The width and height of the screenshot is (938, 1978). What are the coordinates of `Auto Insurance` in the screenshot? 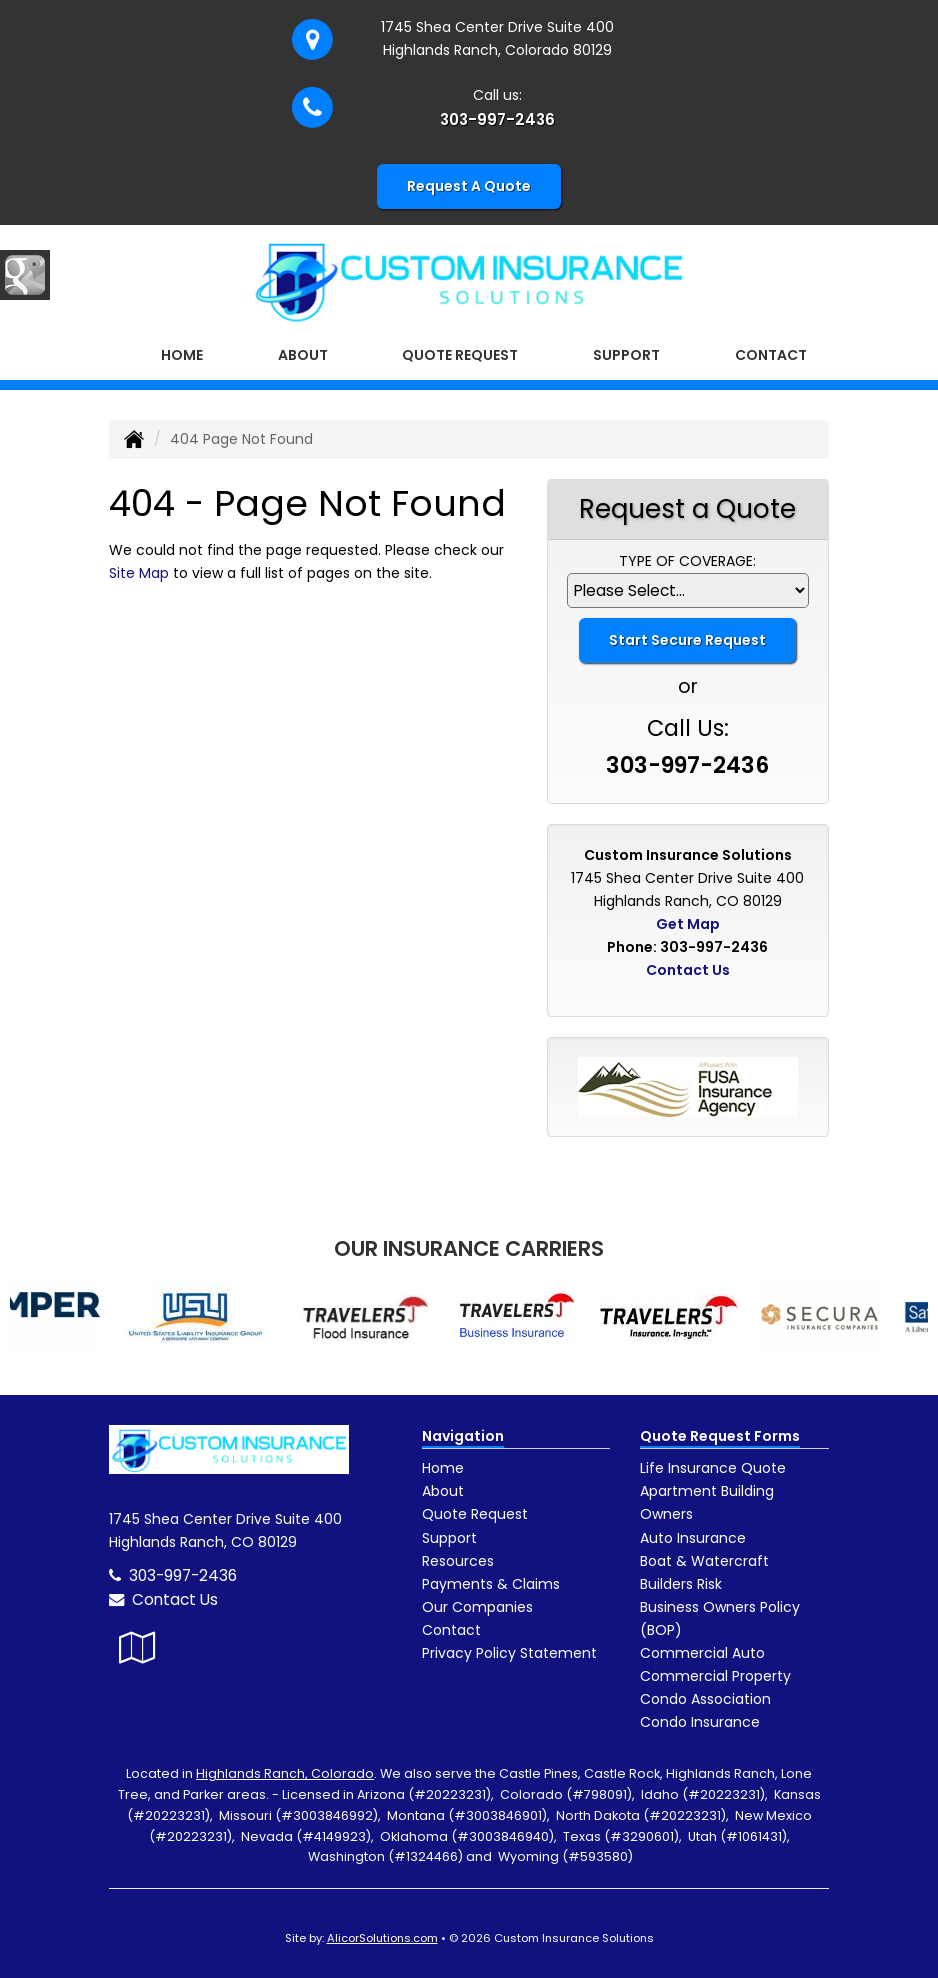 It's located at (693, 1538).